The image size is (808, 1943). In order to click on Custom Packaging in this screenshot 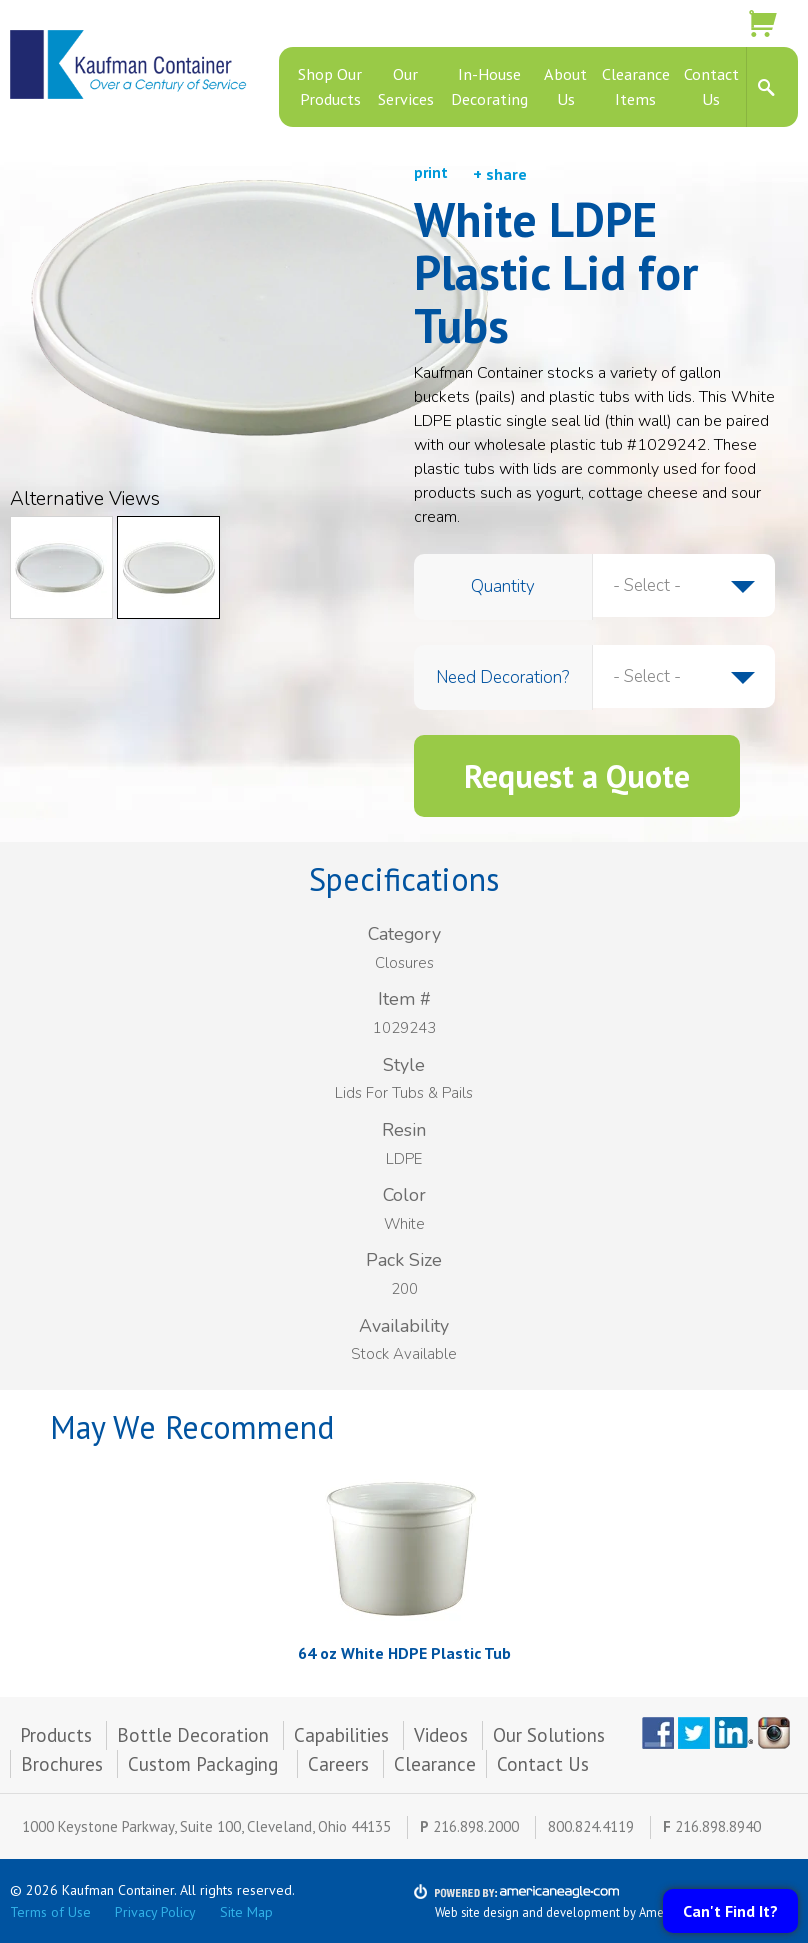, I will do `click(205, 1764)`.